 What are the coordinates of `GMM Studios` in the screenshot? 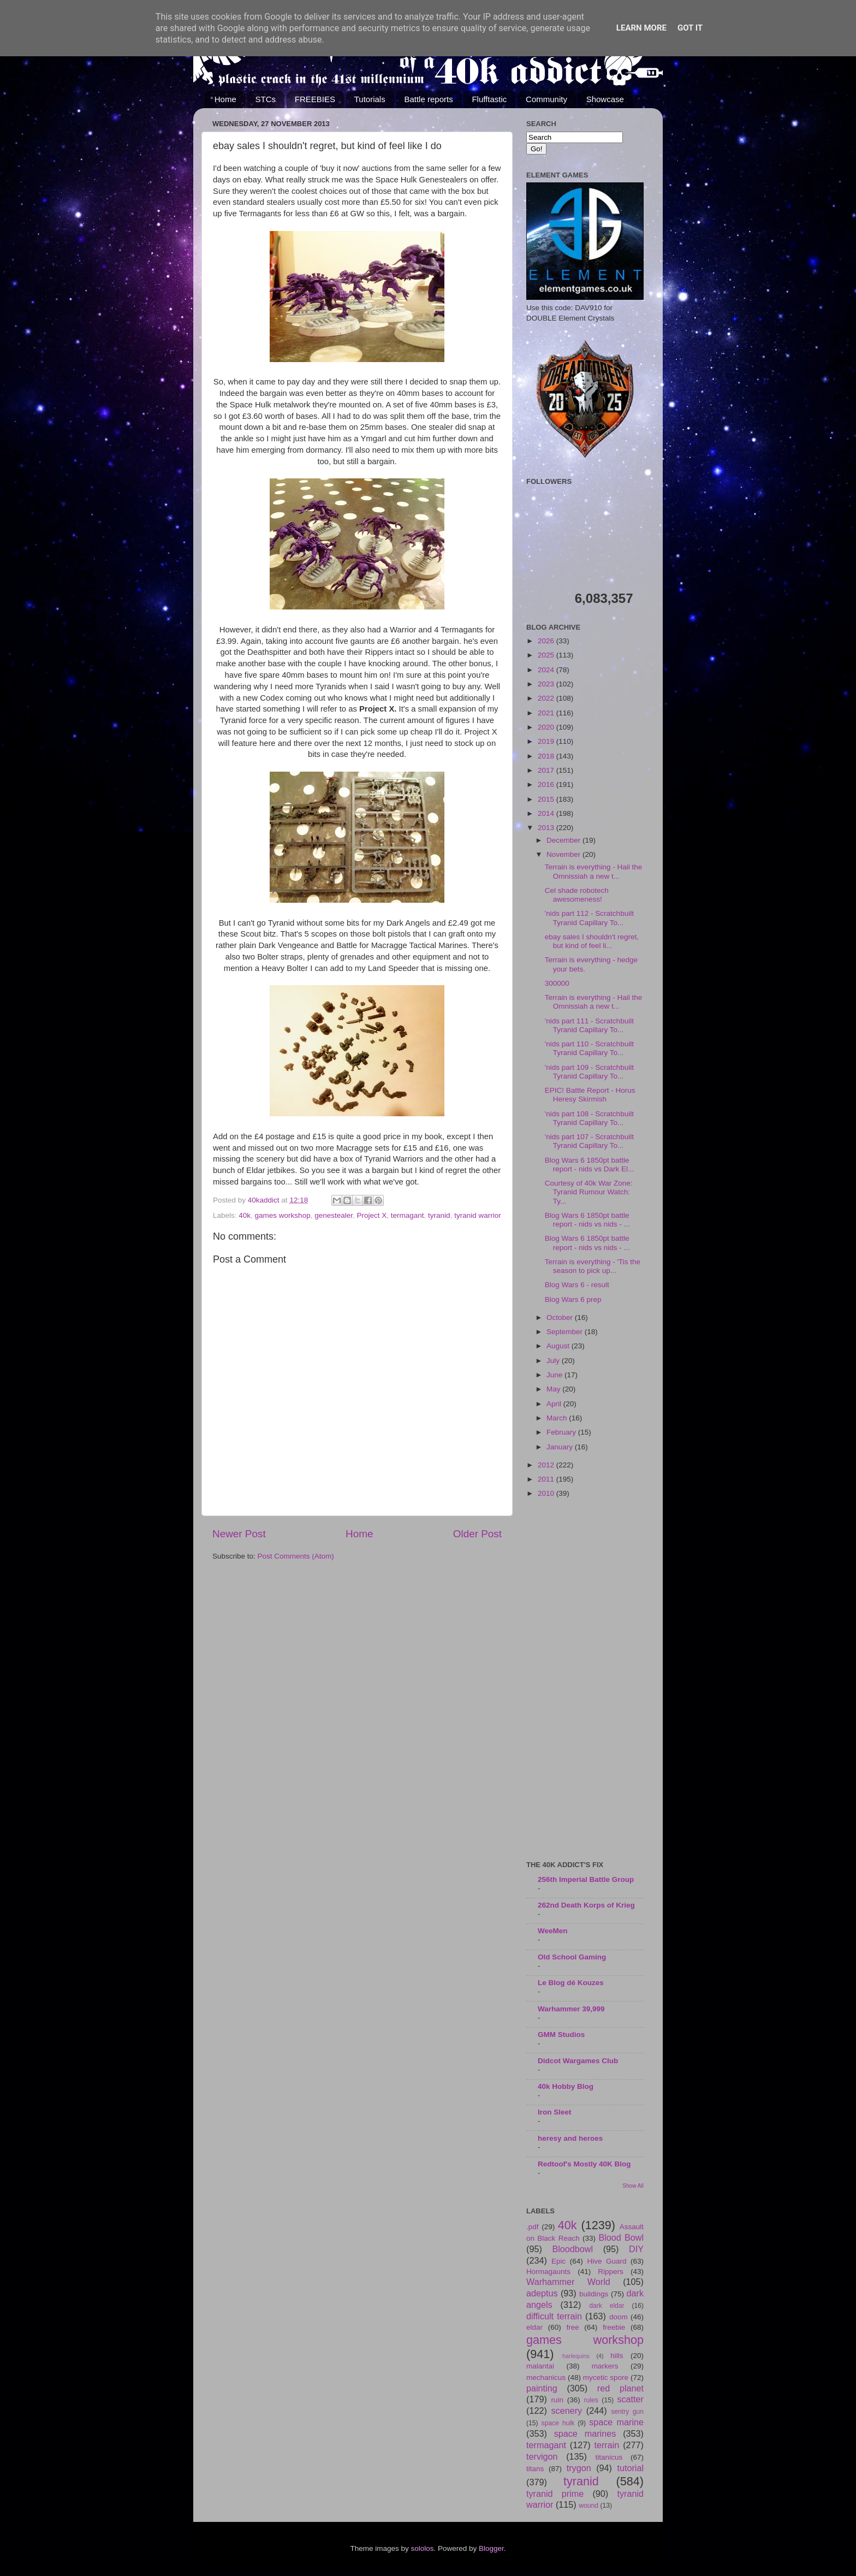 It's located at (561, 2034).